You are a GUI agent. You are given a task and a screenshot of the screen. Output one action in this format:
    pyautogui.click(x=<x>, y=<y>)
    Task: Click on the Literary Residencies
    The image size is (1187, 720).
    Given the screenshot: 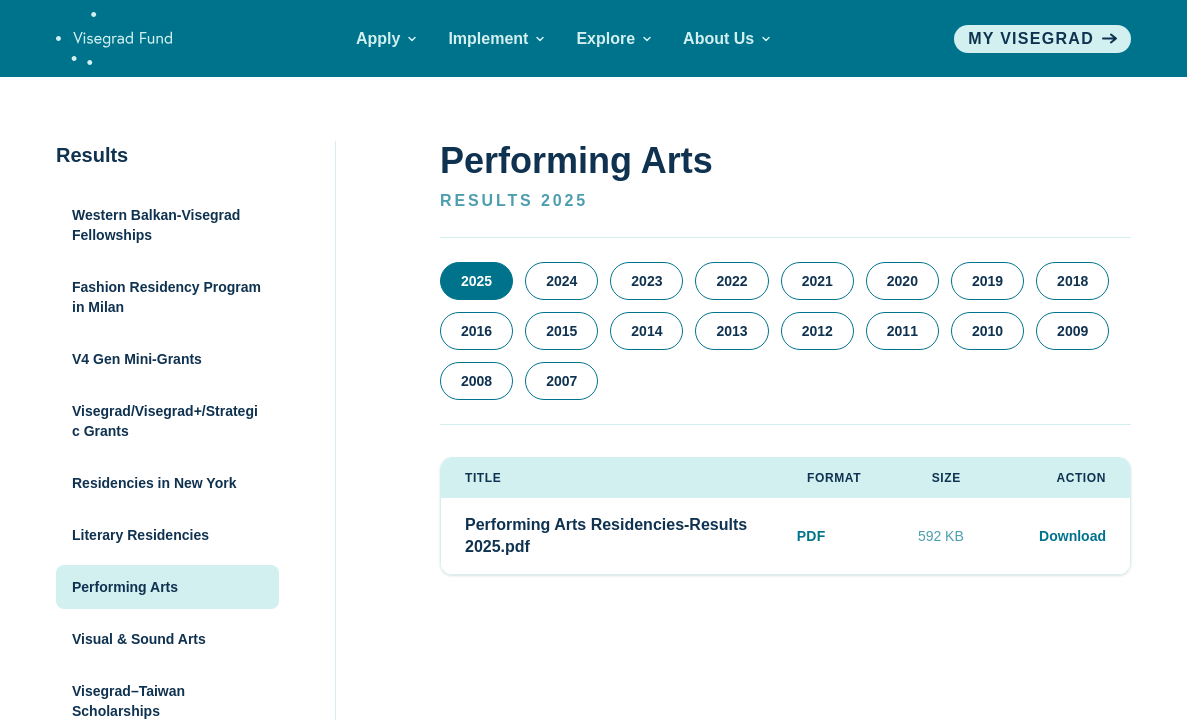 What is the action you would take?
    pyautogui.click(x=140, y=535)
    